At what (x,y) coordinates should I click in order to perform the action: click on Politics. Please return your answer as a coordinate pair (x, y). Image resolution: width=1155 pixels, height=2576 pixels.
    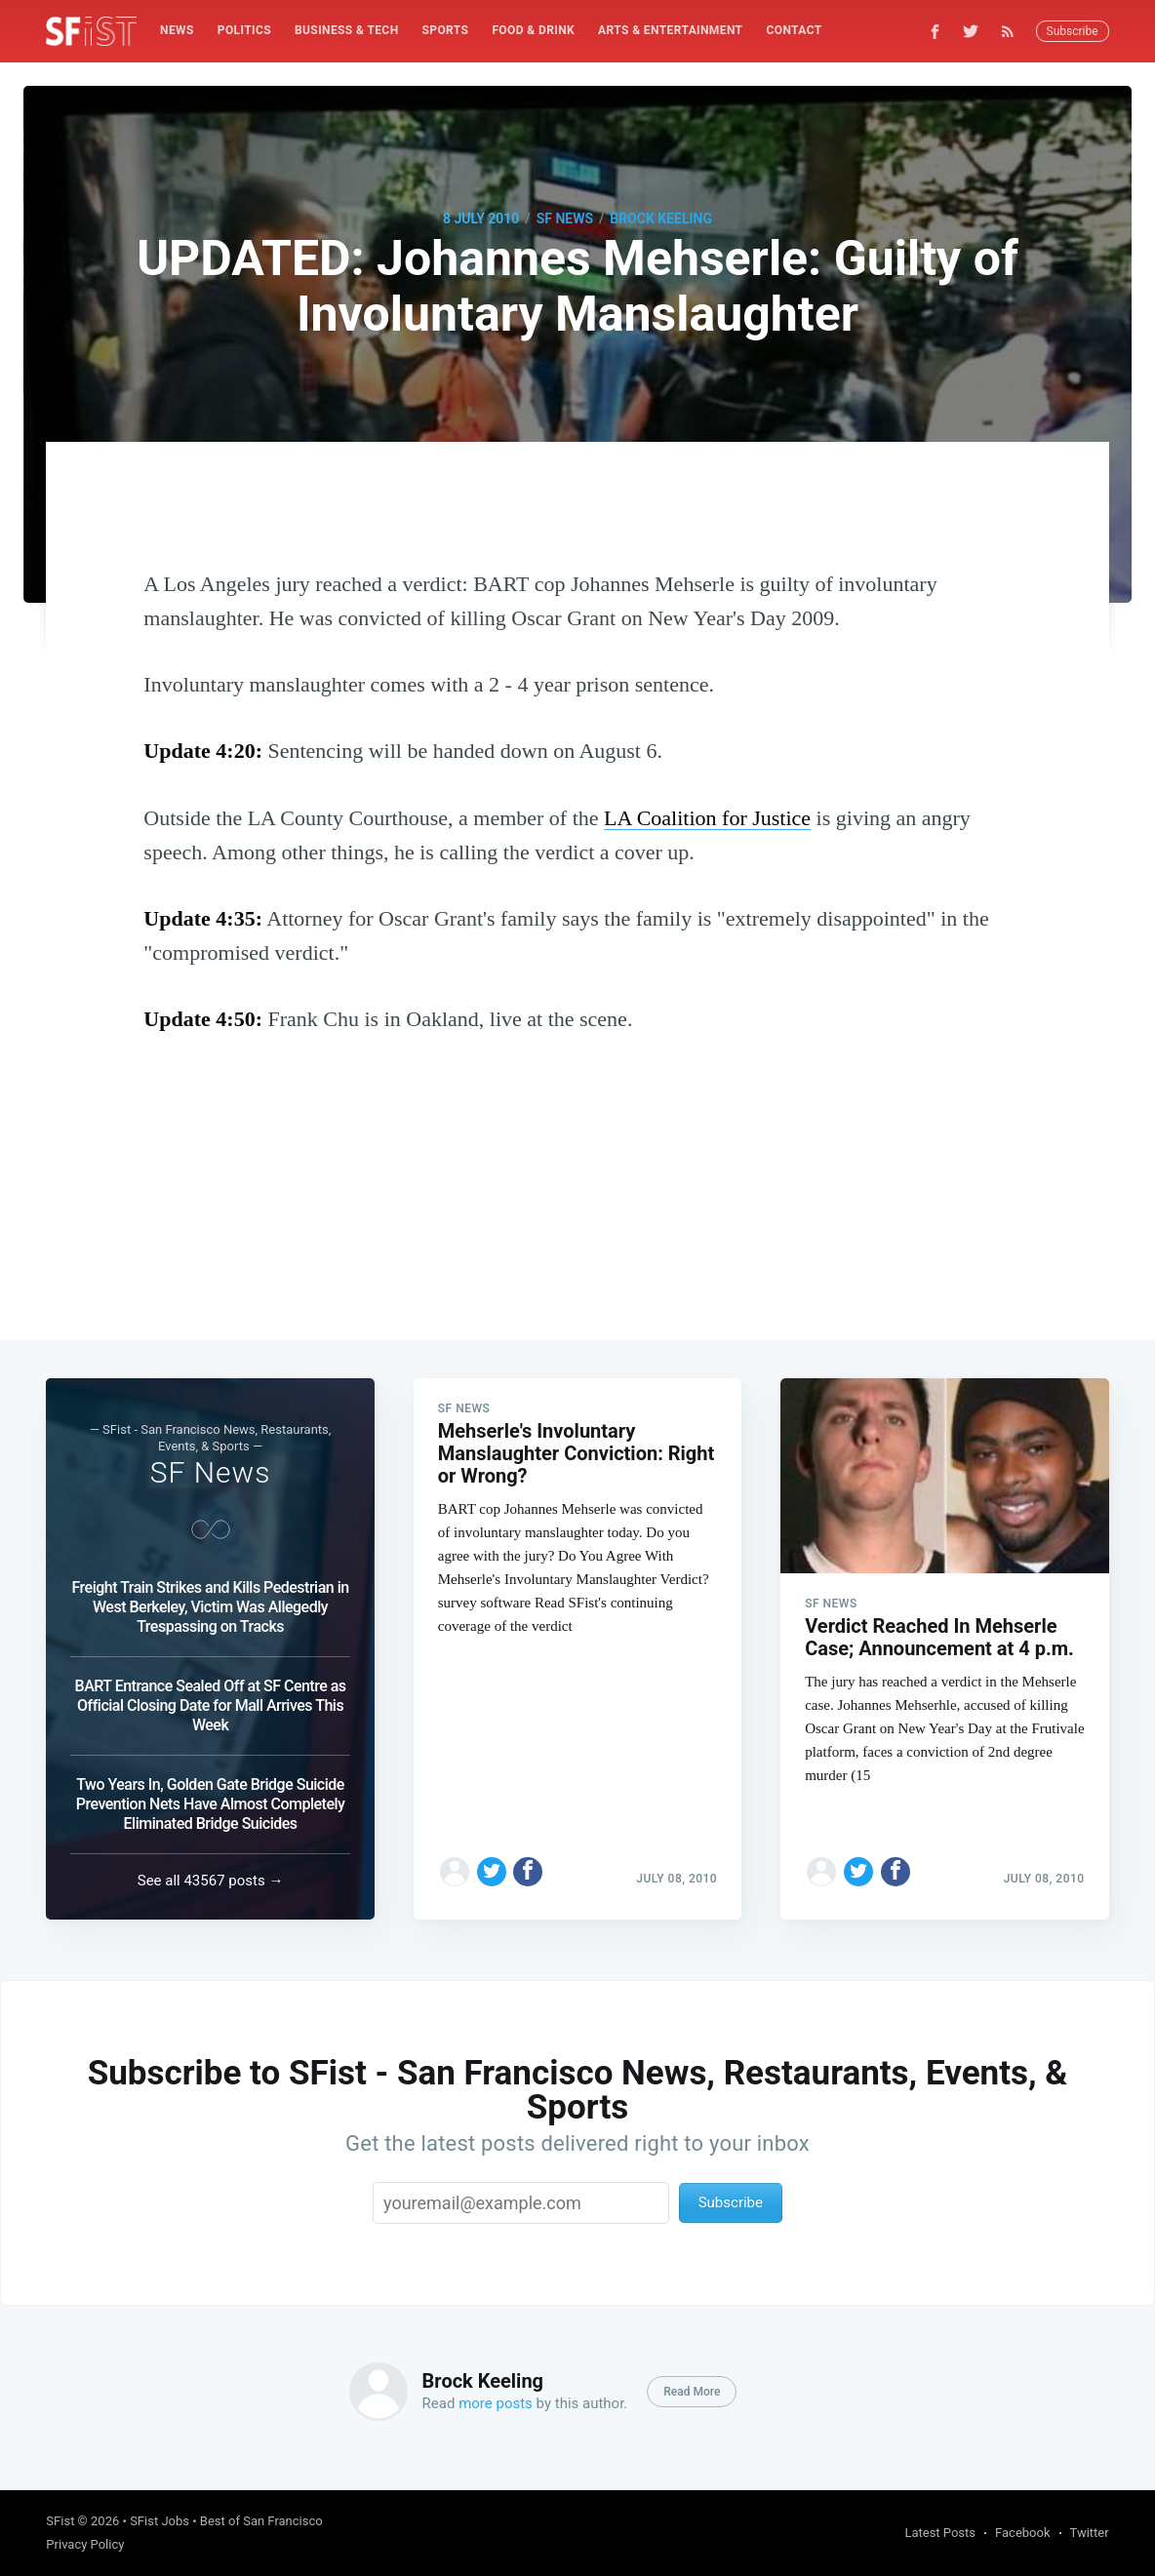
    Looking at the image, I should click on (244, 30).